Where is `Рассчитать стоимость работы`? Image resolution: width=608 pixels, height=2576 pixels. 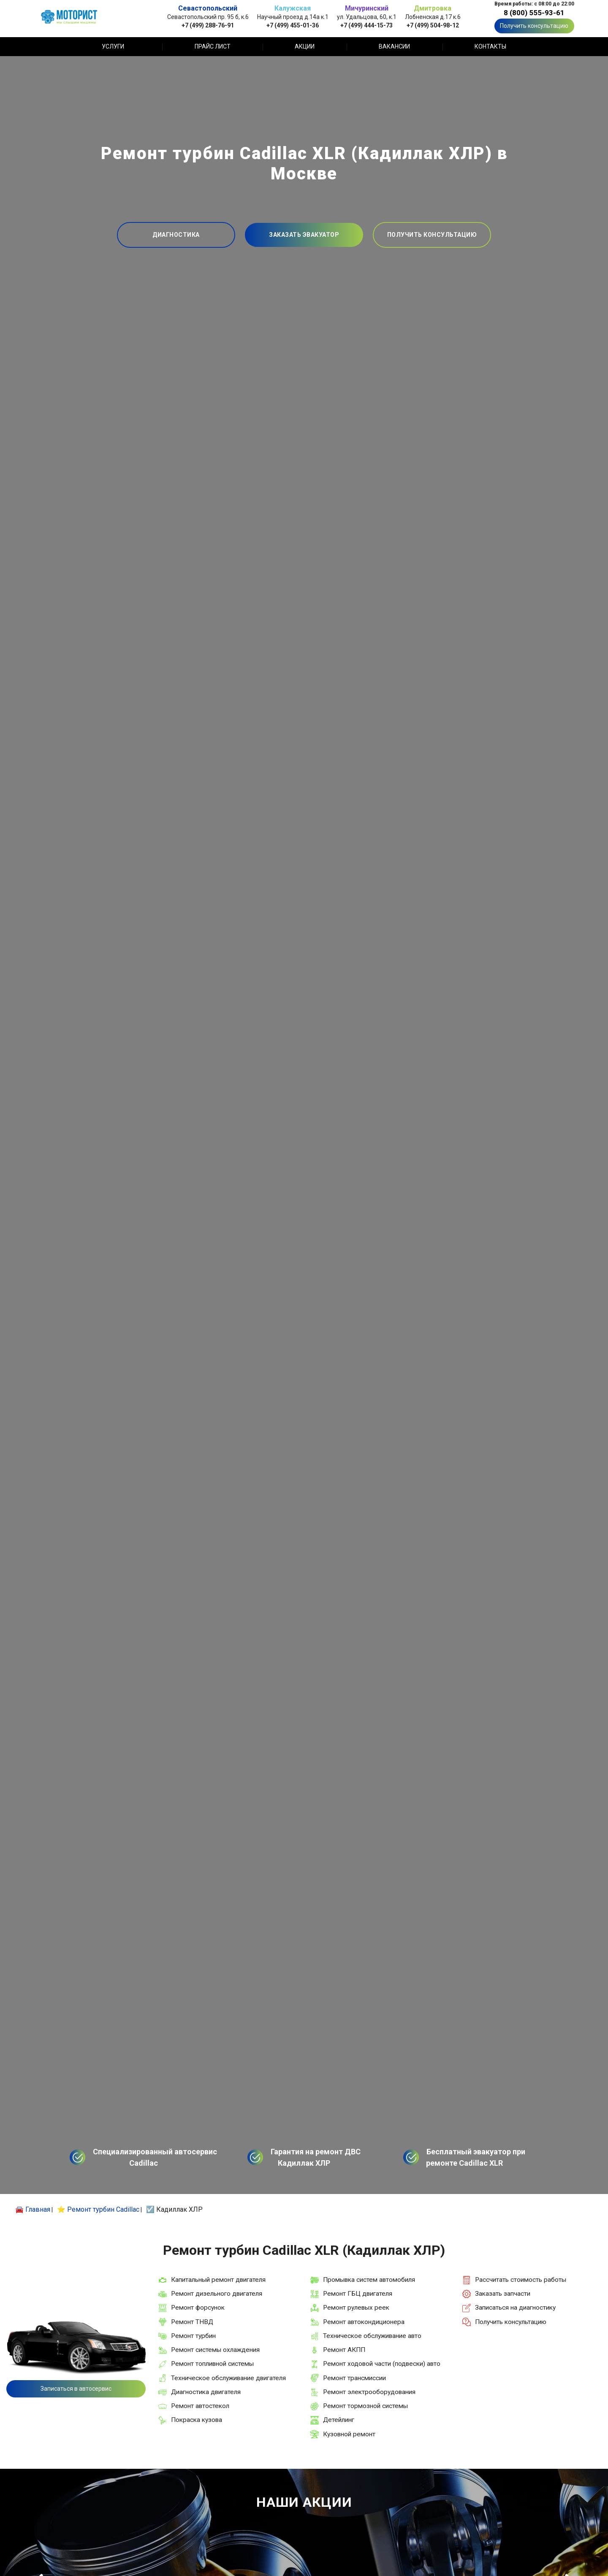 Рассчитать стоимость работы is located at coordinates (520, 2279).